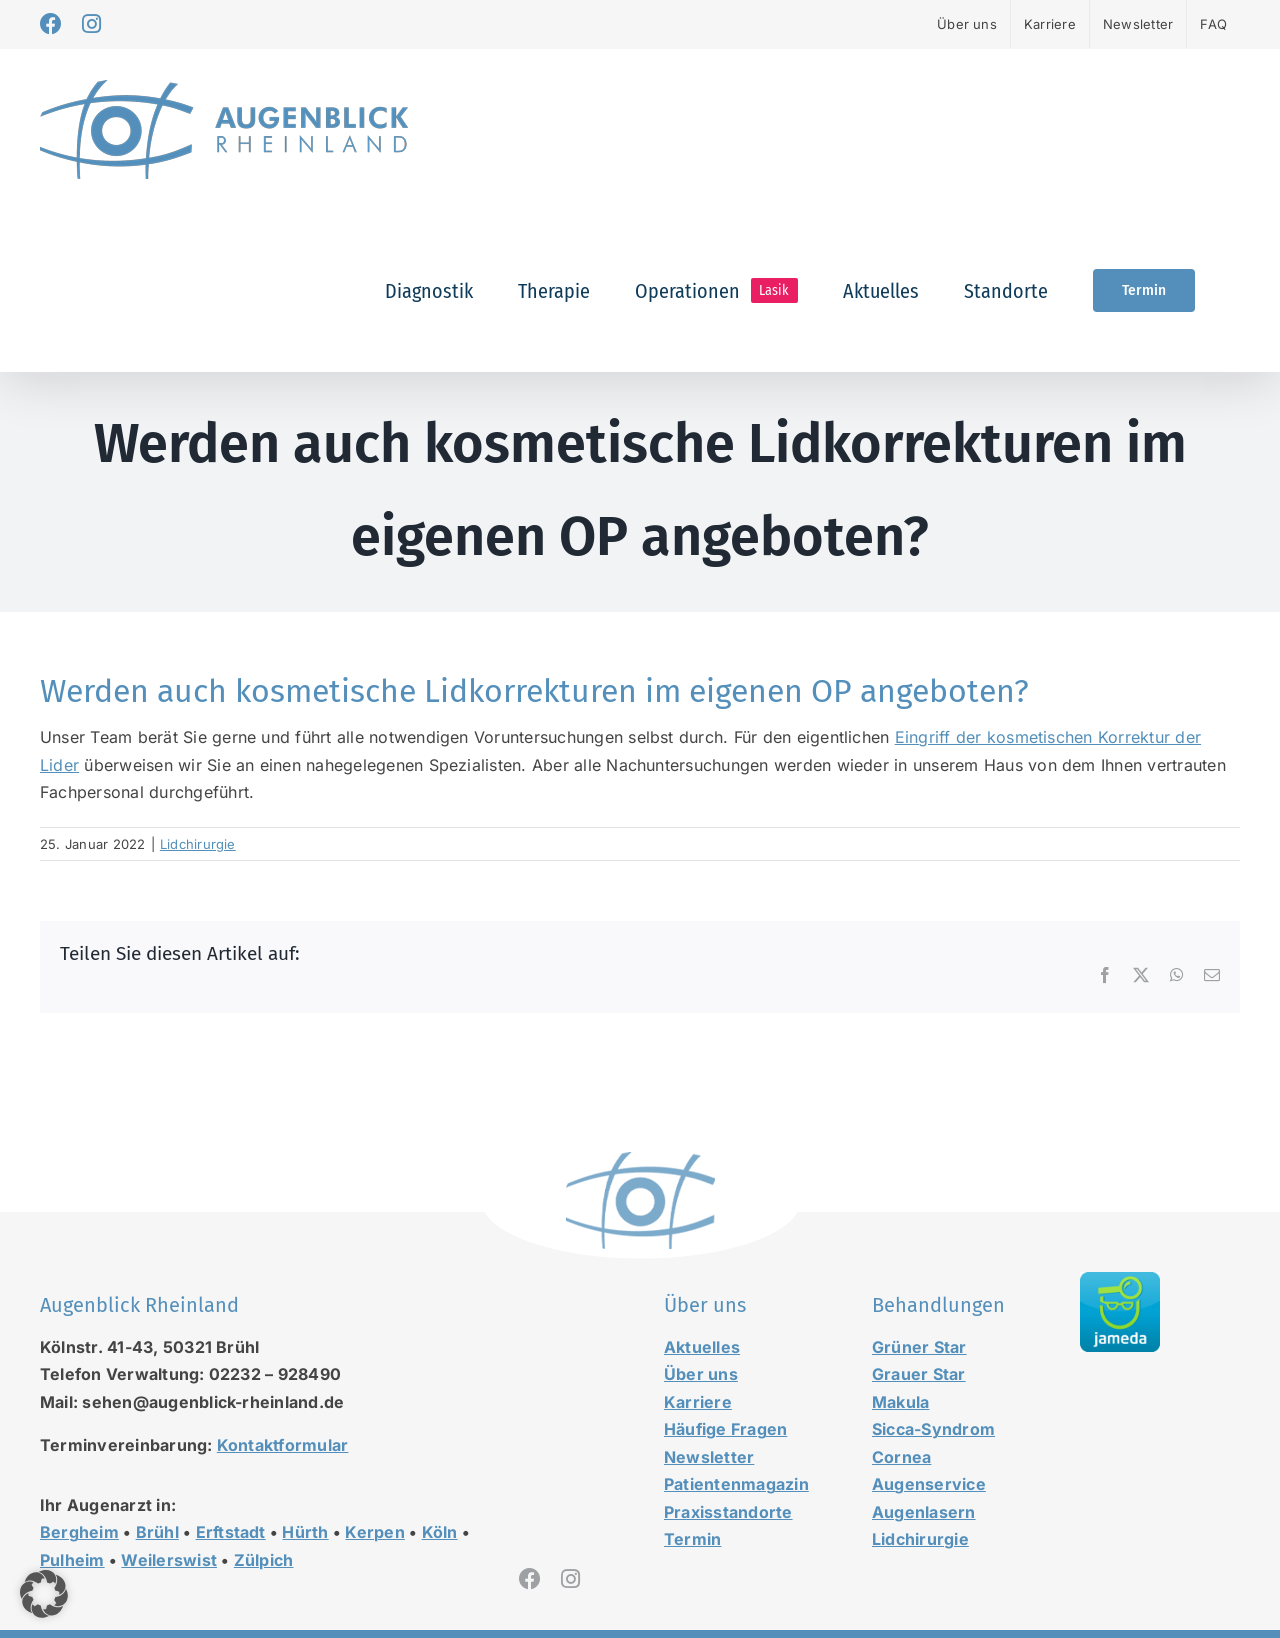 The height and width of the screenshot is (1638, 1280). I want to click on [jameda-icon], so click(1120, 1280).